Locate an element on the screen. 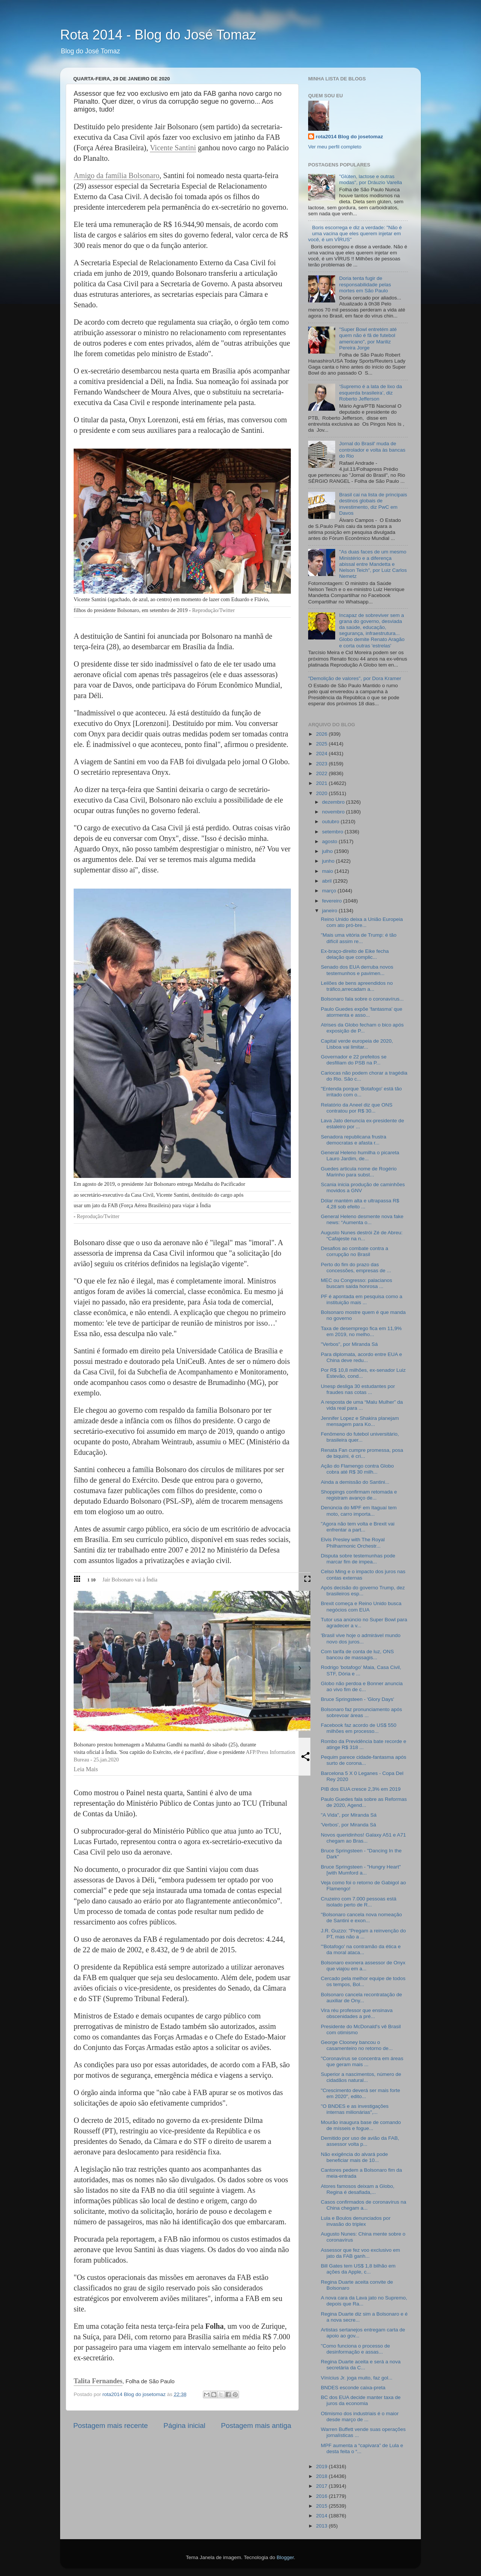 Image resolution: width=481 pixels, height=2576 pixels. "Entenda porque 'Botafogo' está tão irritado com o... is located at coordinates (361, 1092).